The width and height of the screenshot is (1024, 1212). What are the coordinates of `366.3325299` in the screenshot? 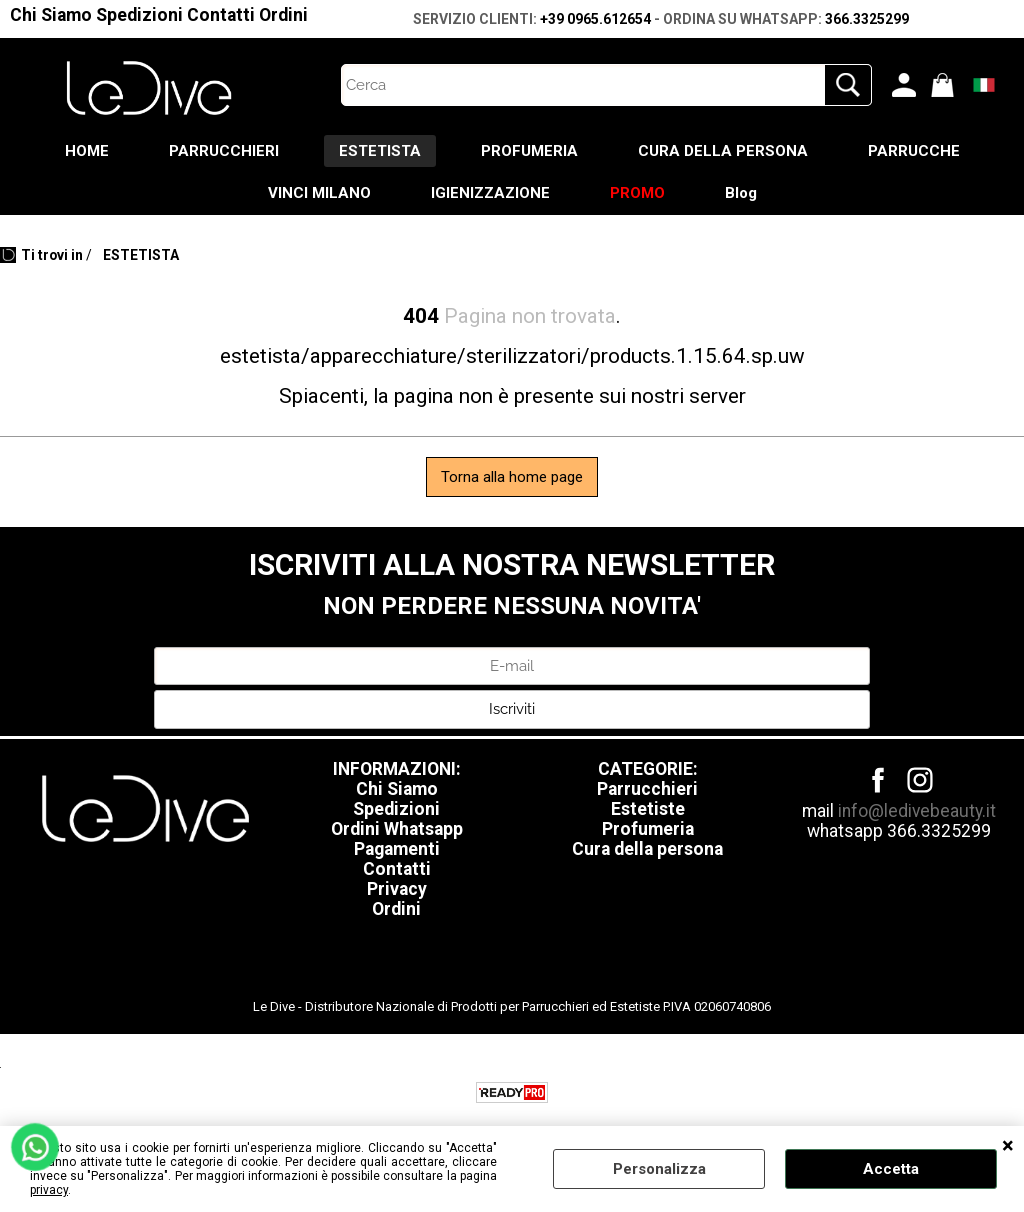 It's located at (867, 19).